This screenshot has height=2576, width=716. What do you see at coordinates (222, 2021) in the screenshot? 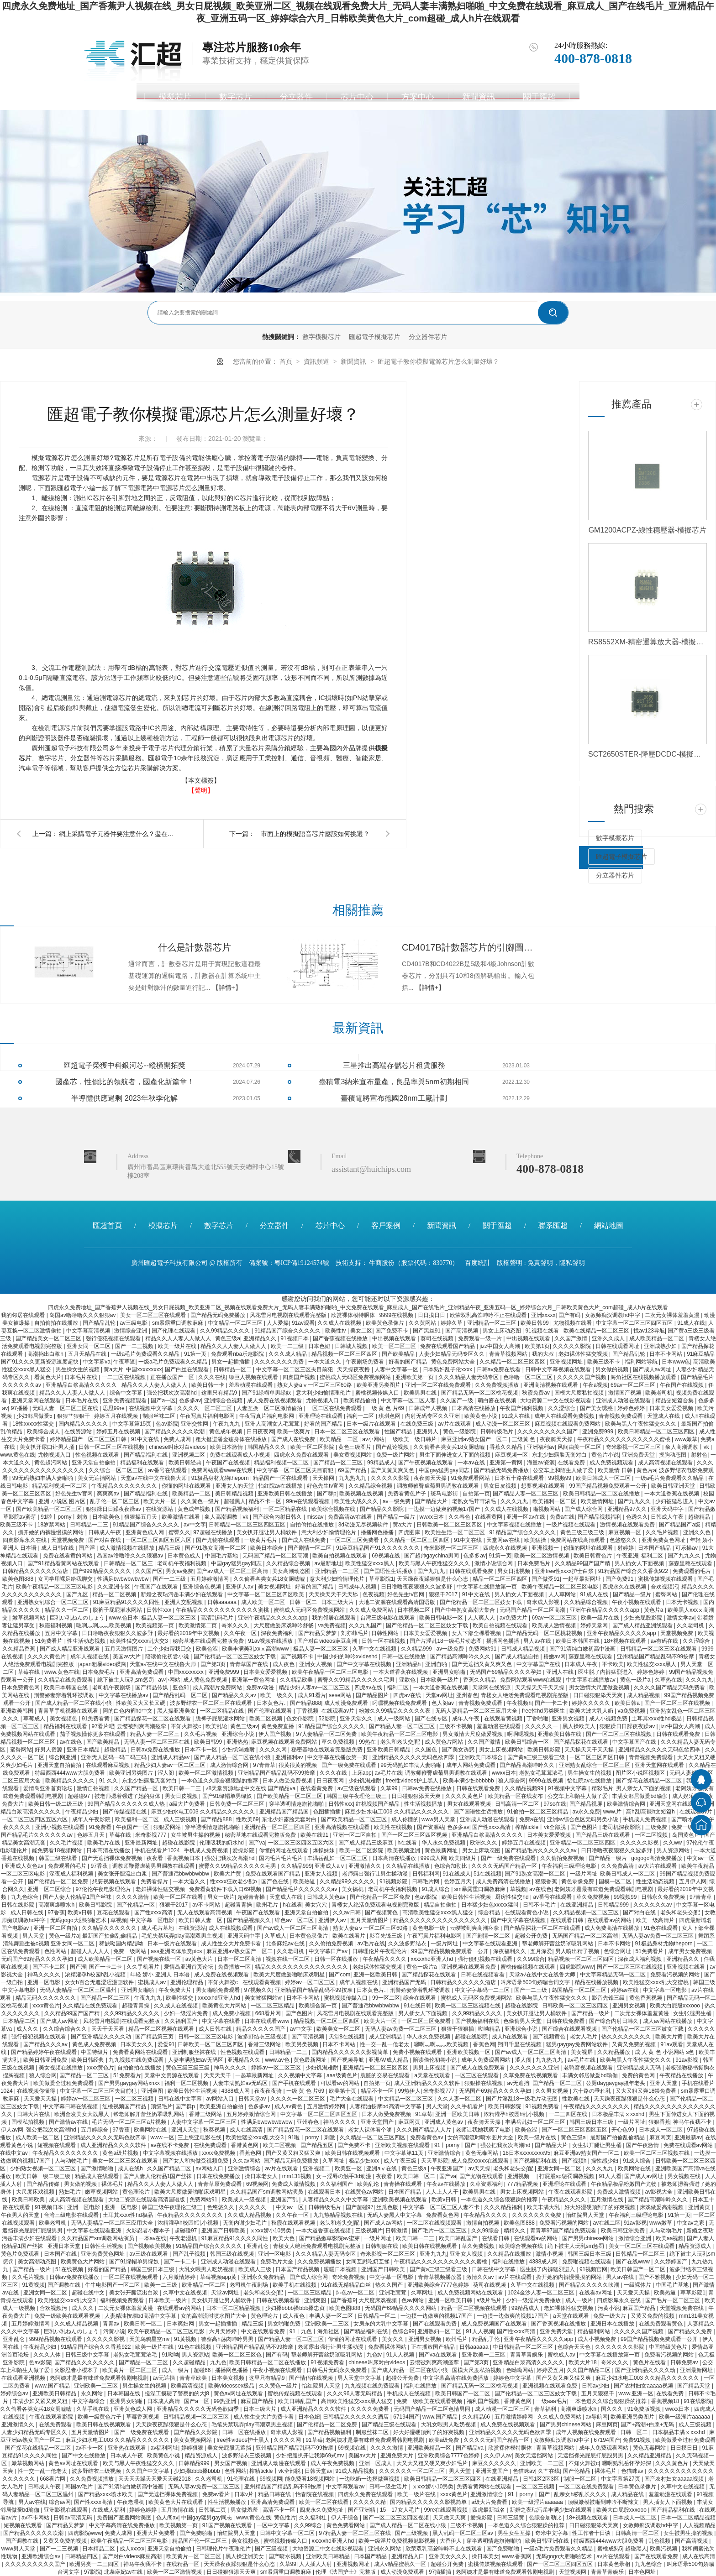
I see `中文字幕在线看` at bounding box center [222, 2021].